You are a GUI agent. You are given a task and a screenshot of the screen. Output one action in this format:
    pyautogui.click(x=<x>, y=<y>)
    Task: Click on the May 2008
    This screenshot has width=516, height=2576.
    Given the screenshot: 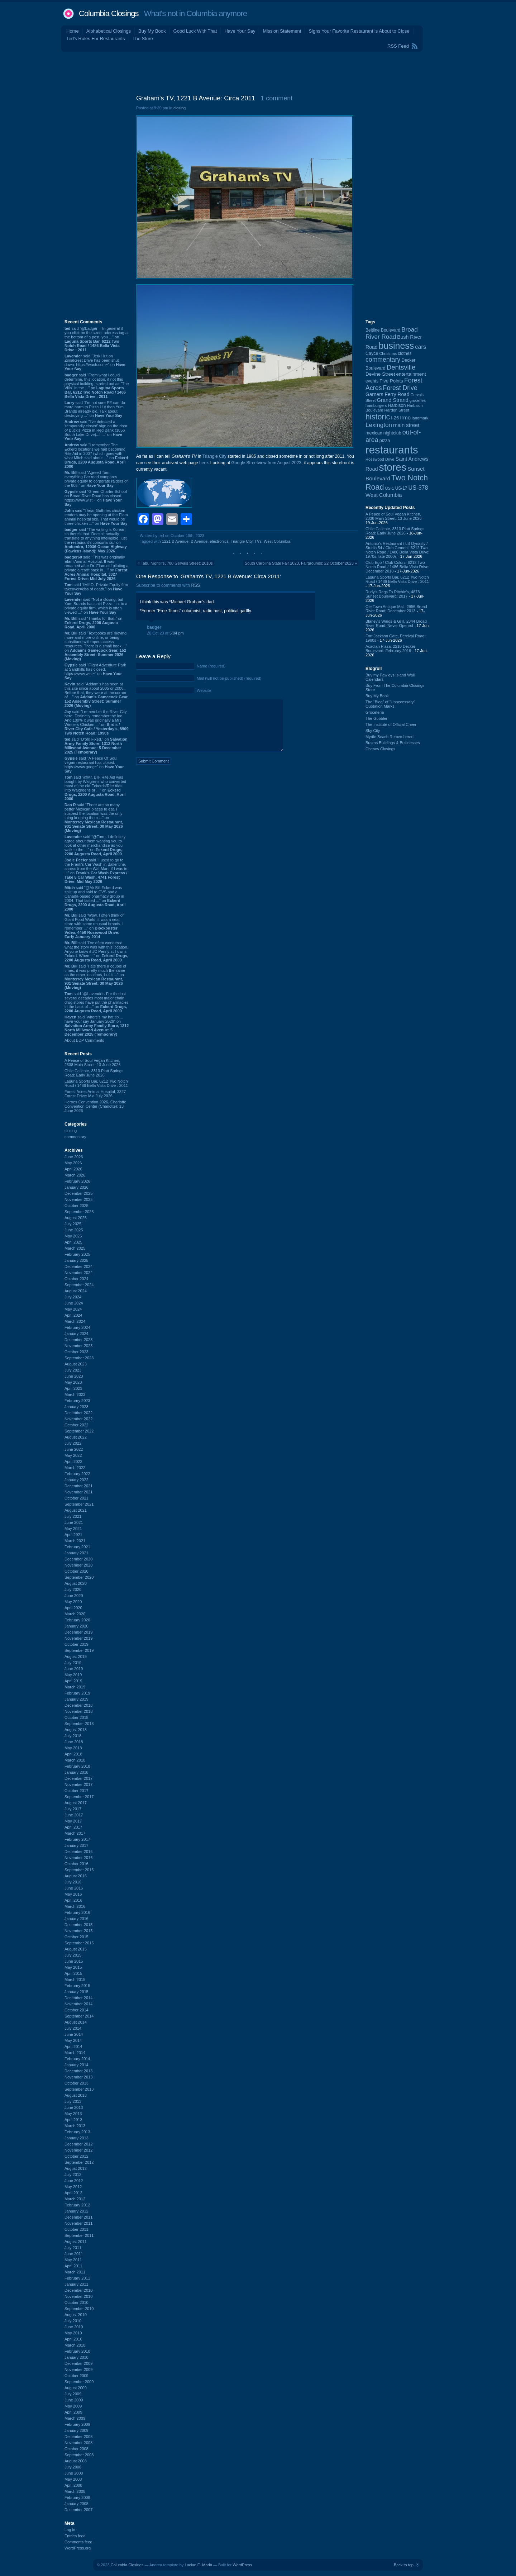 What is the action you would take?
    pyautogui.click(x=73, y=2479)
    